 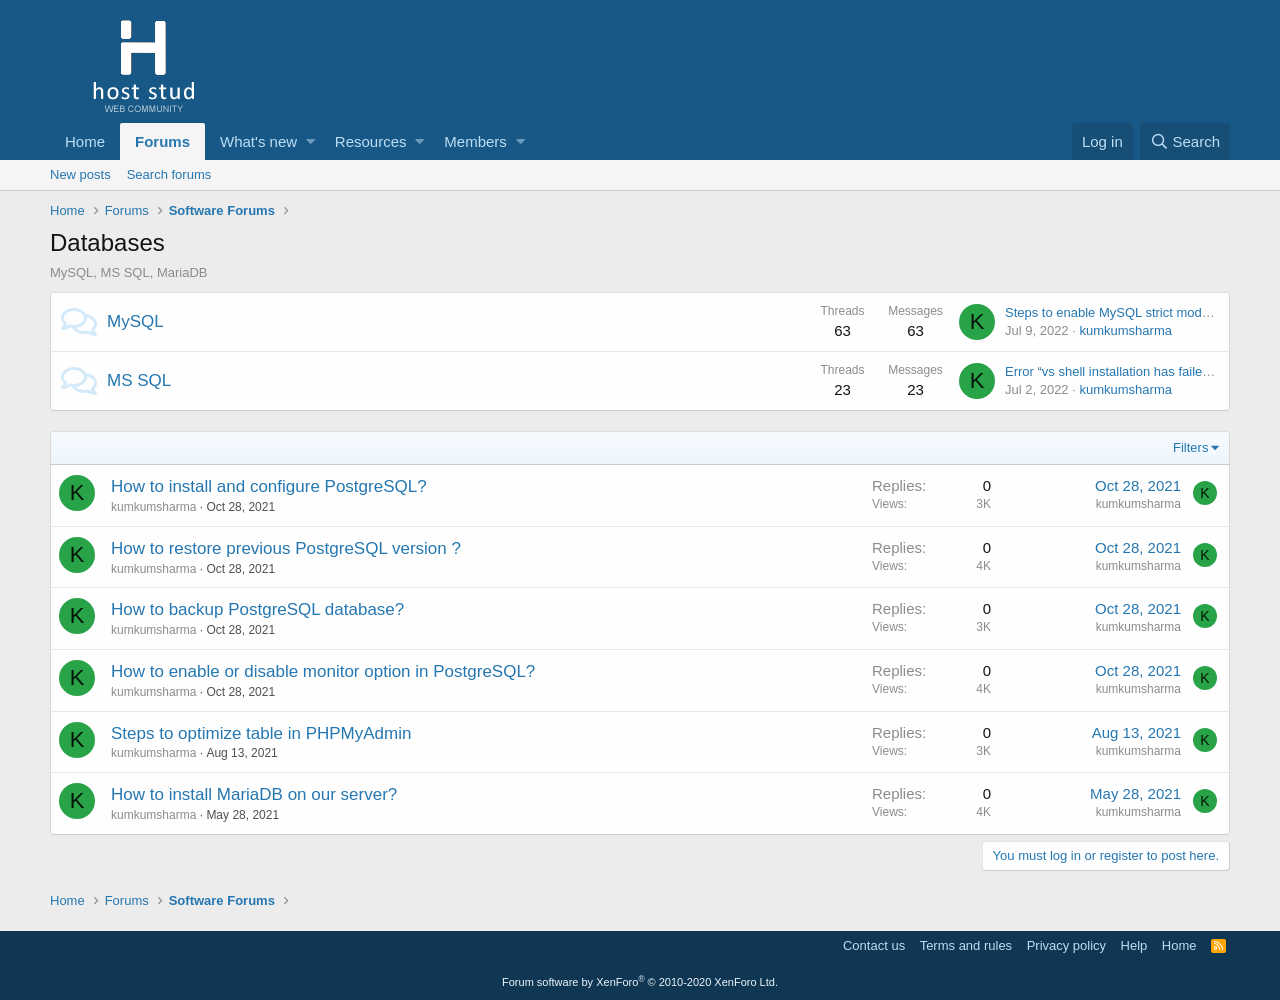 I want to click on How to install and configure PostgreSQL?, so click(x=269, y=486).